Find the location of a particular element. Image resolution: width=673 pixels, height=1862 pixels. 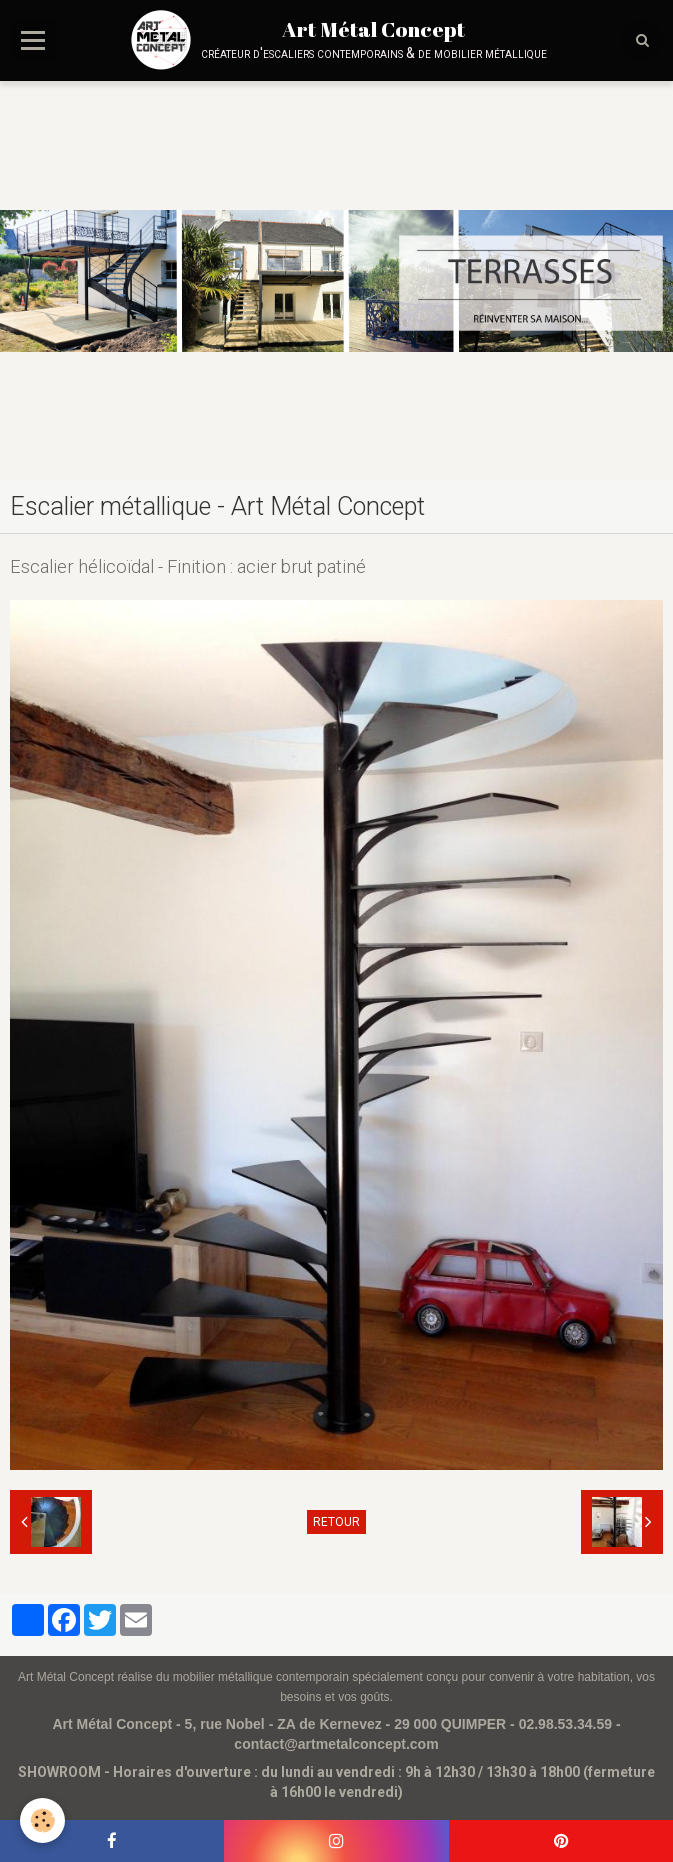

[Cookie] is located at coordinates (42, 1820).